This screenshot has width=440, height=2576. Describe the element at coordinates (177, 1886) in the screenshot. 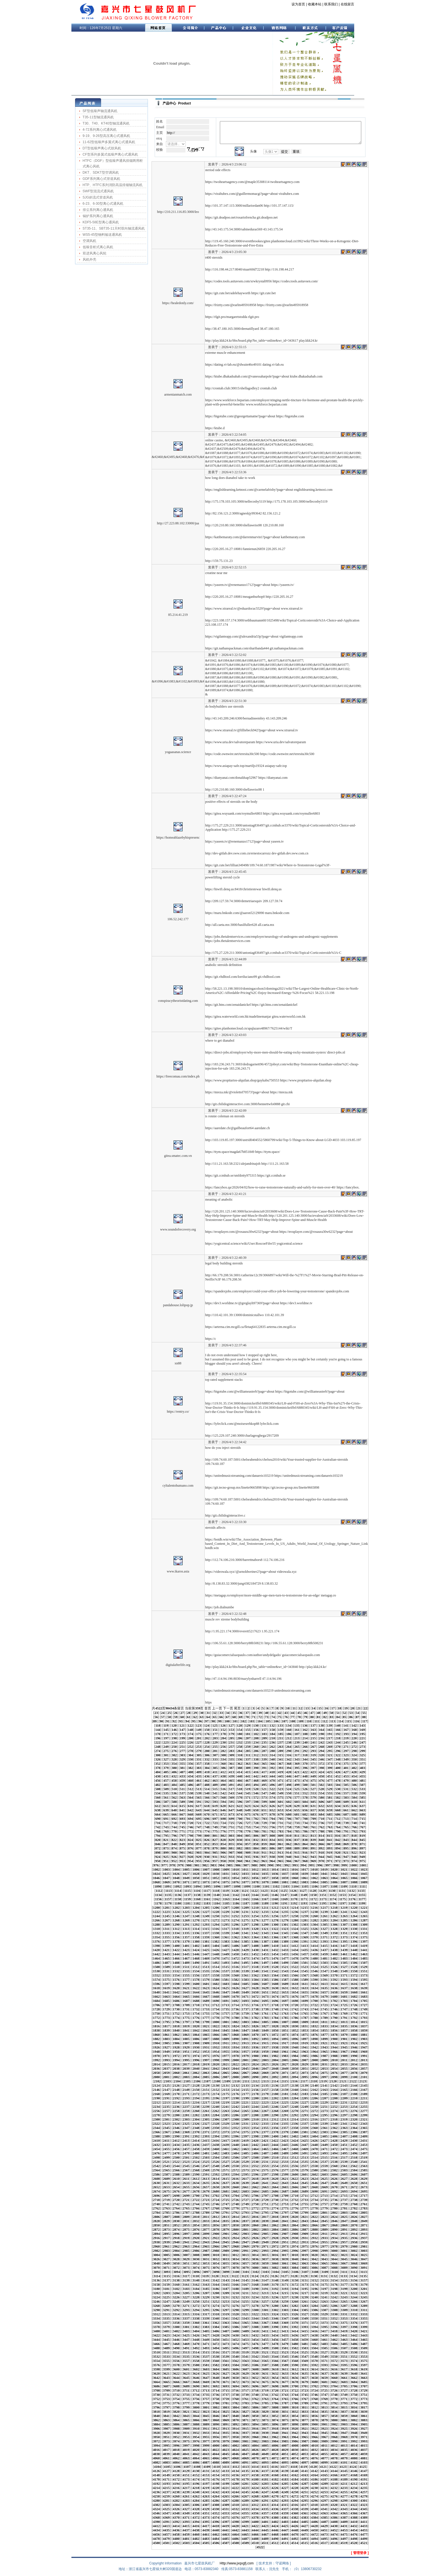

I see `1092` at that location.